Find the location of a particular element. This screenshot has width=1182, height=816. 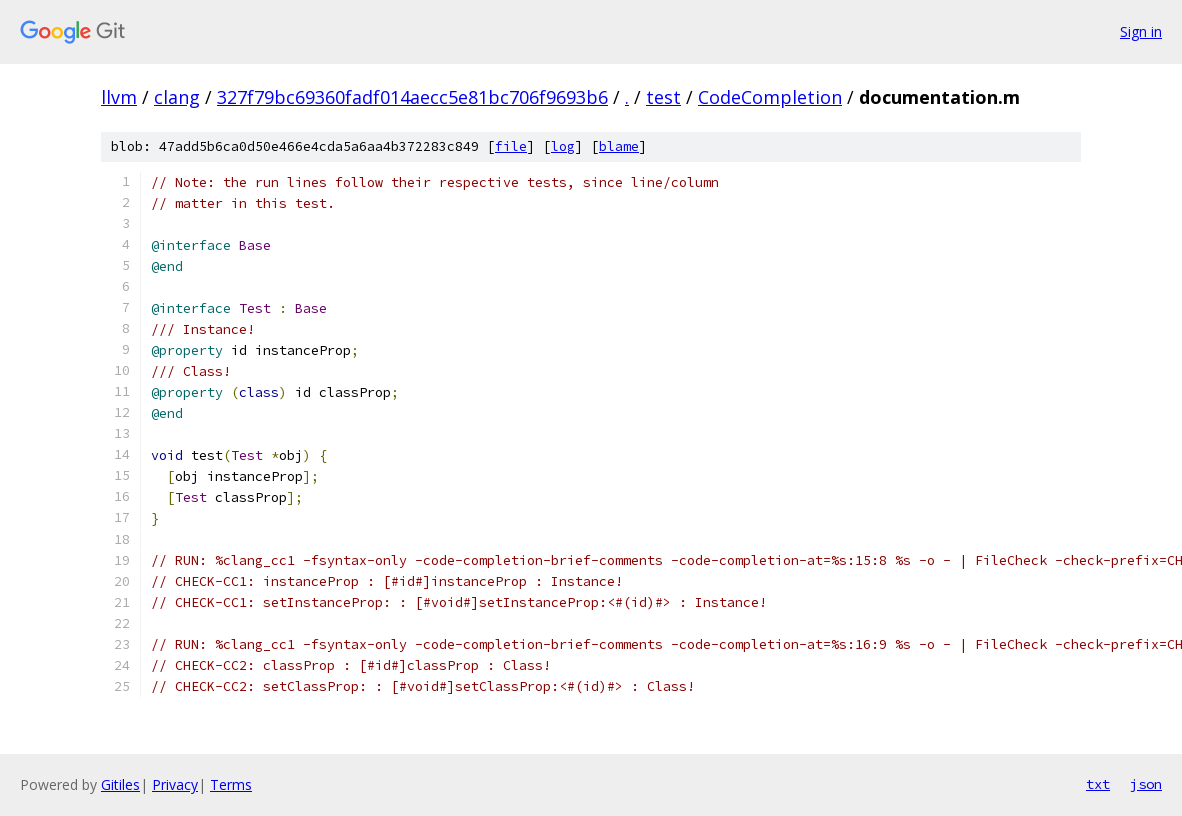

log is located at coordinates (563, 146).